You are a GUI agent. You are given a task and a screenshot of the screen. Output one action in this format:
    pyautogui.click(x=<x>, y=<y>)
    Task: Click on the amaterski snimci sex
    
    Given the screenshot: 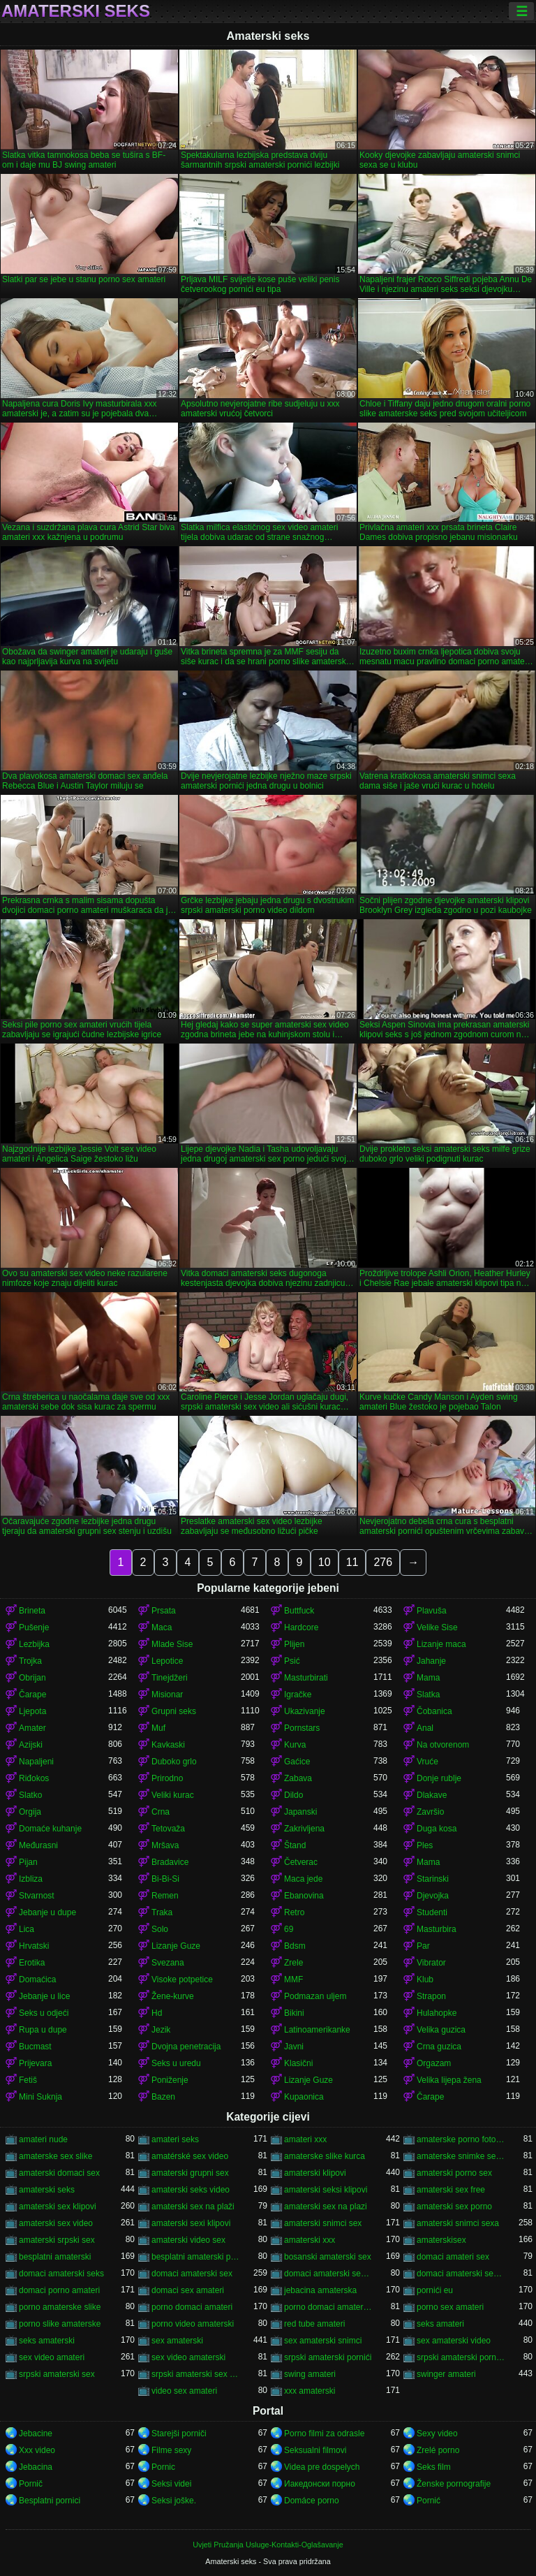 What is the action you would take?
    pyautogui.click(x=323, y=2223)
    